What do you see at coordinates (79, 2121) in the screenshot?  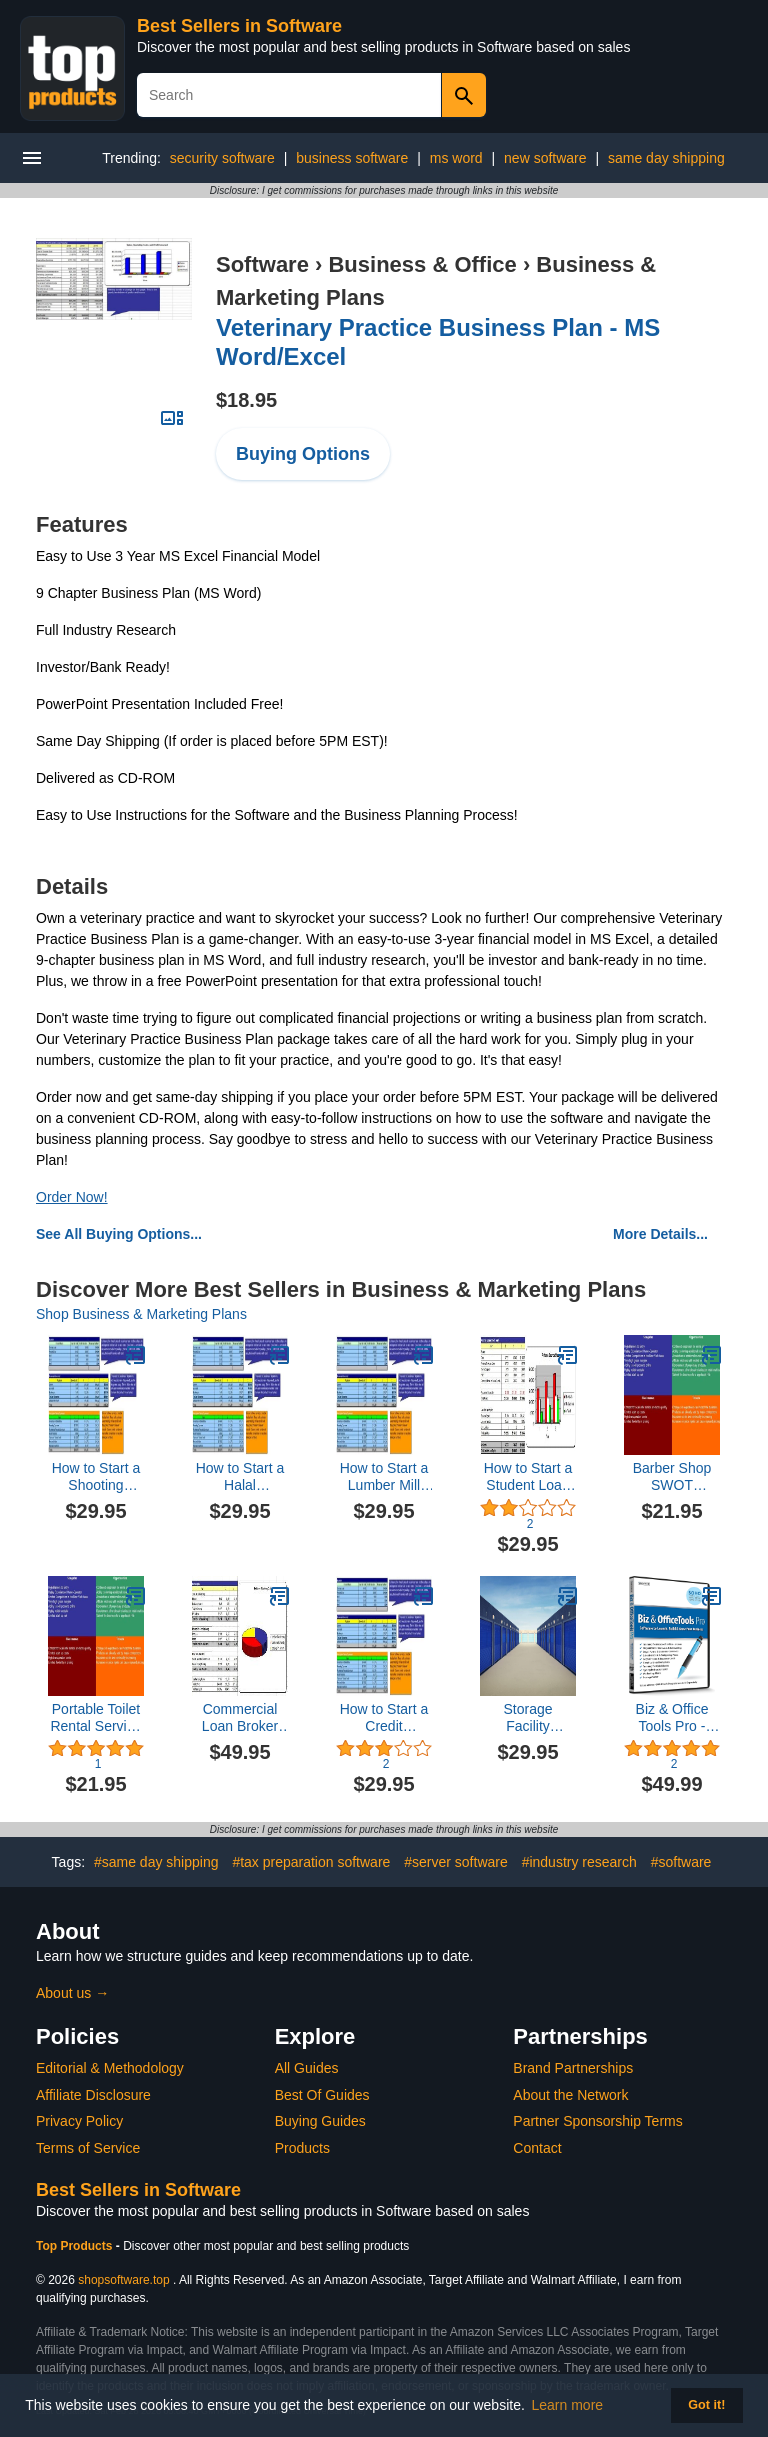 I see `Privacy Policy` at bounding box center [79, 2121].